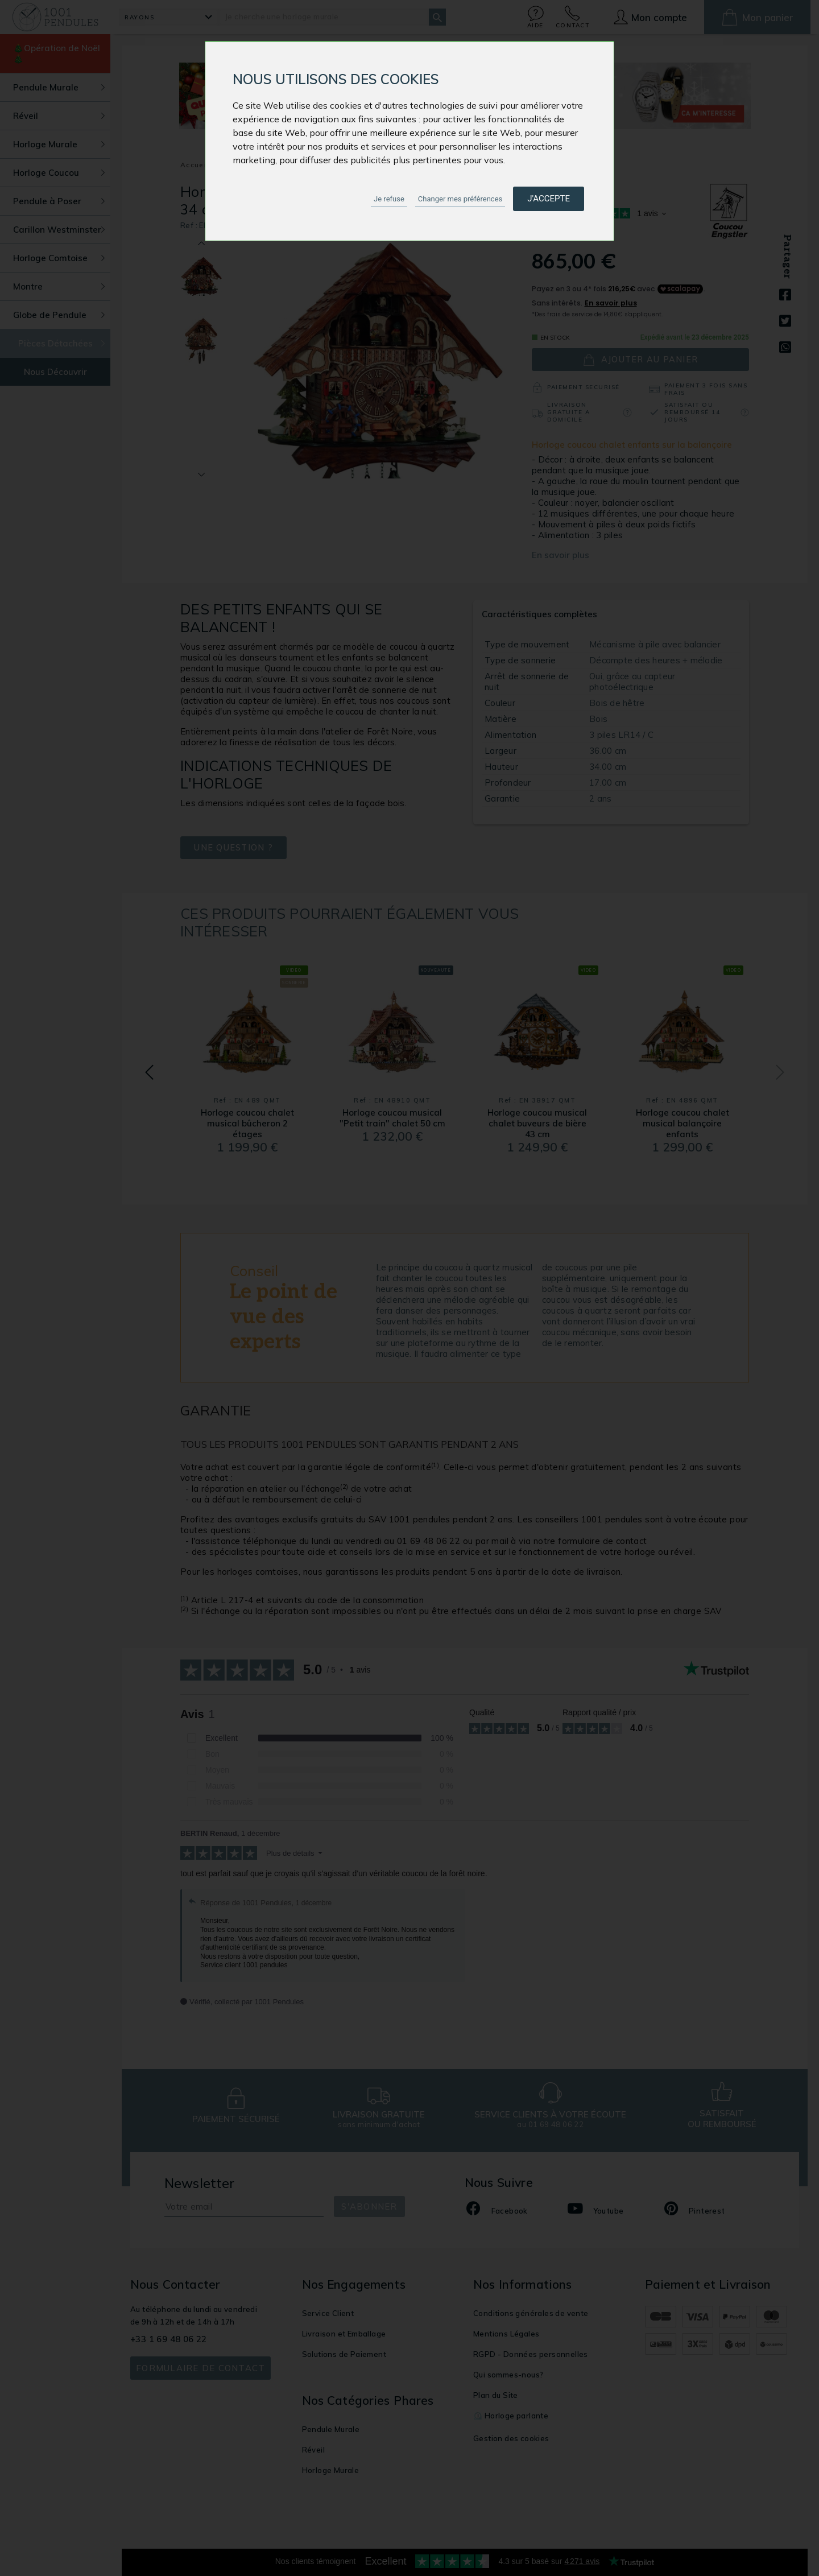 Image resolution: width=819 pixels, height=2576 pixels. What do you see at coordinates (389, 199) in the screenshot?
I see `Je refuse [button]` at bounding box center [389, 199].